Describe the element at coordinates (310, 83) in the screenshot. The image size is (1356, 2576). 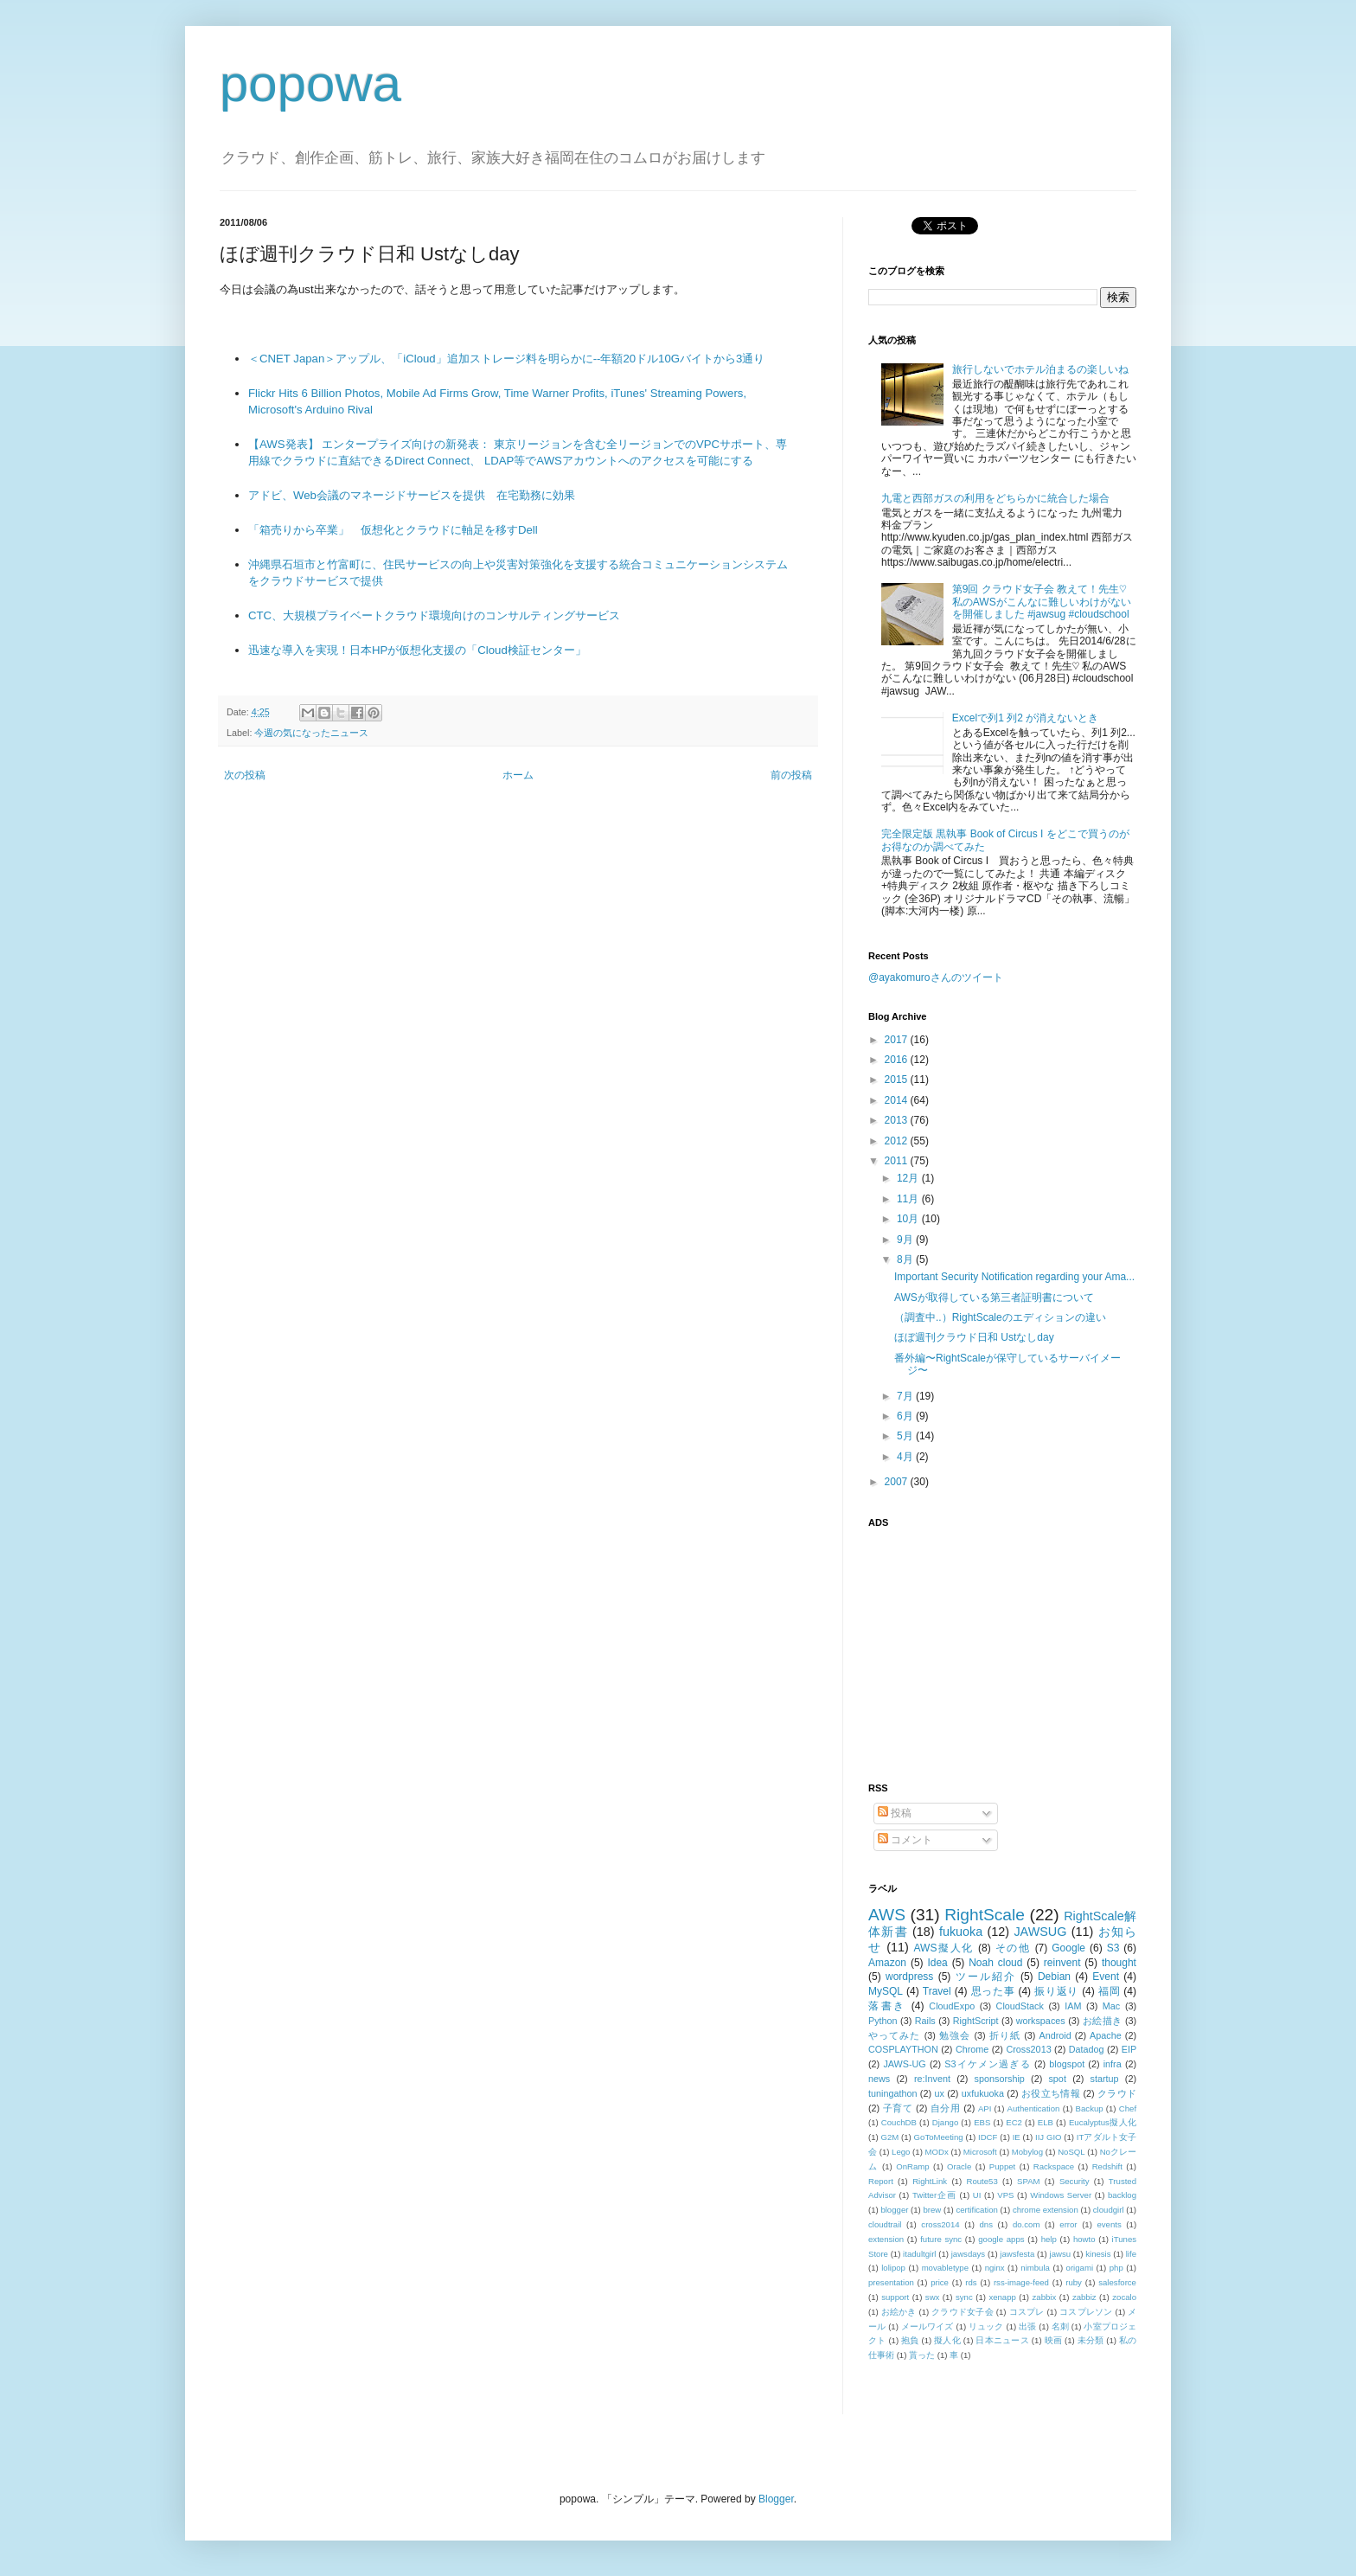
I see `popowa` at that location.